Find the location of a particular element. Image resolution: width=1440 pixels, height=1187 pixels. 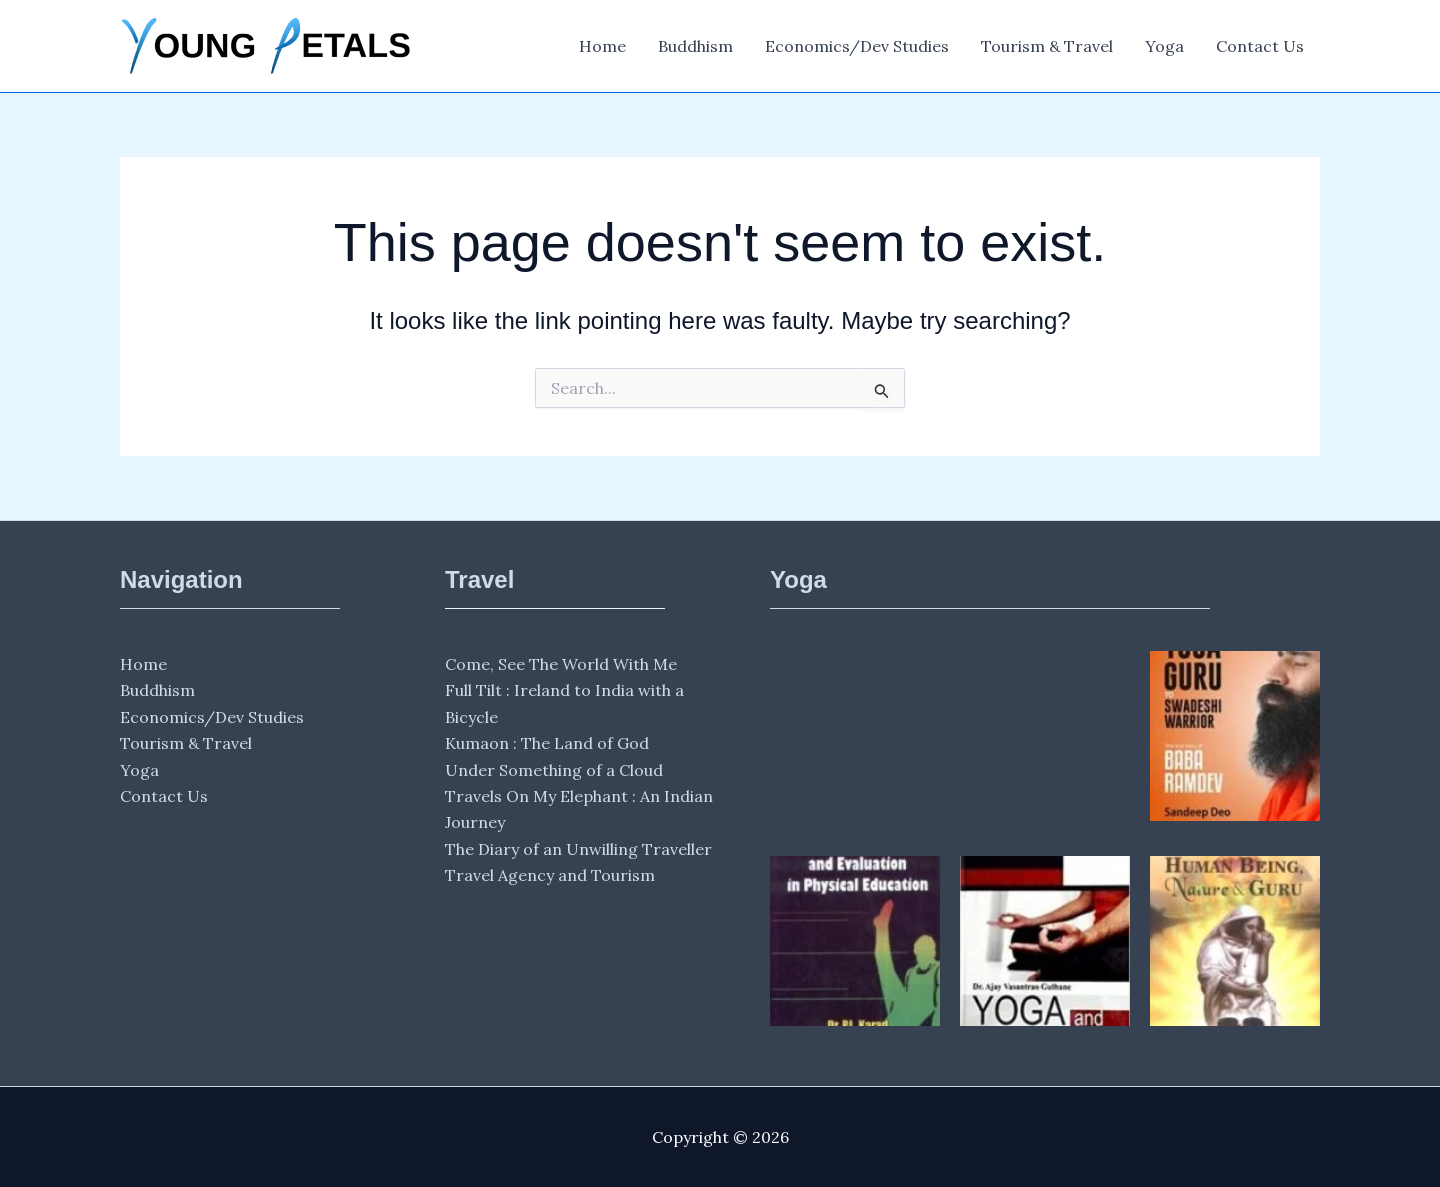

Economics/Dev Studies is located at coordinates (857, 46).